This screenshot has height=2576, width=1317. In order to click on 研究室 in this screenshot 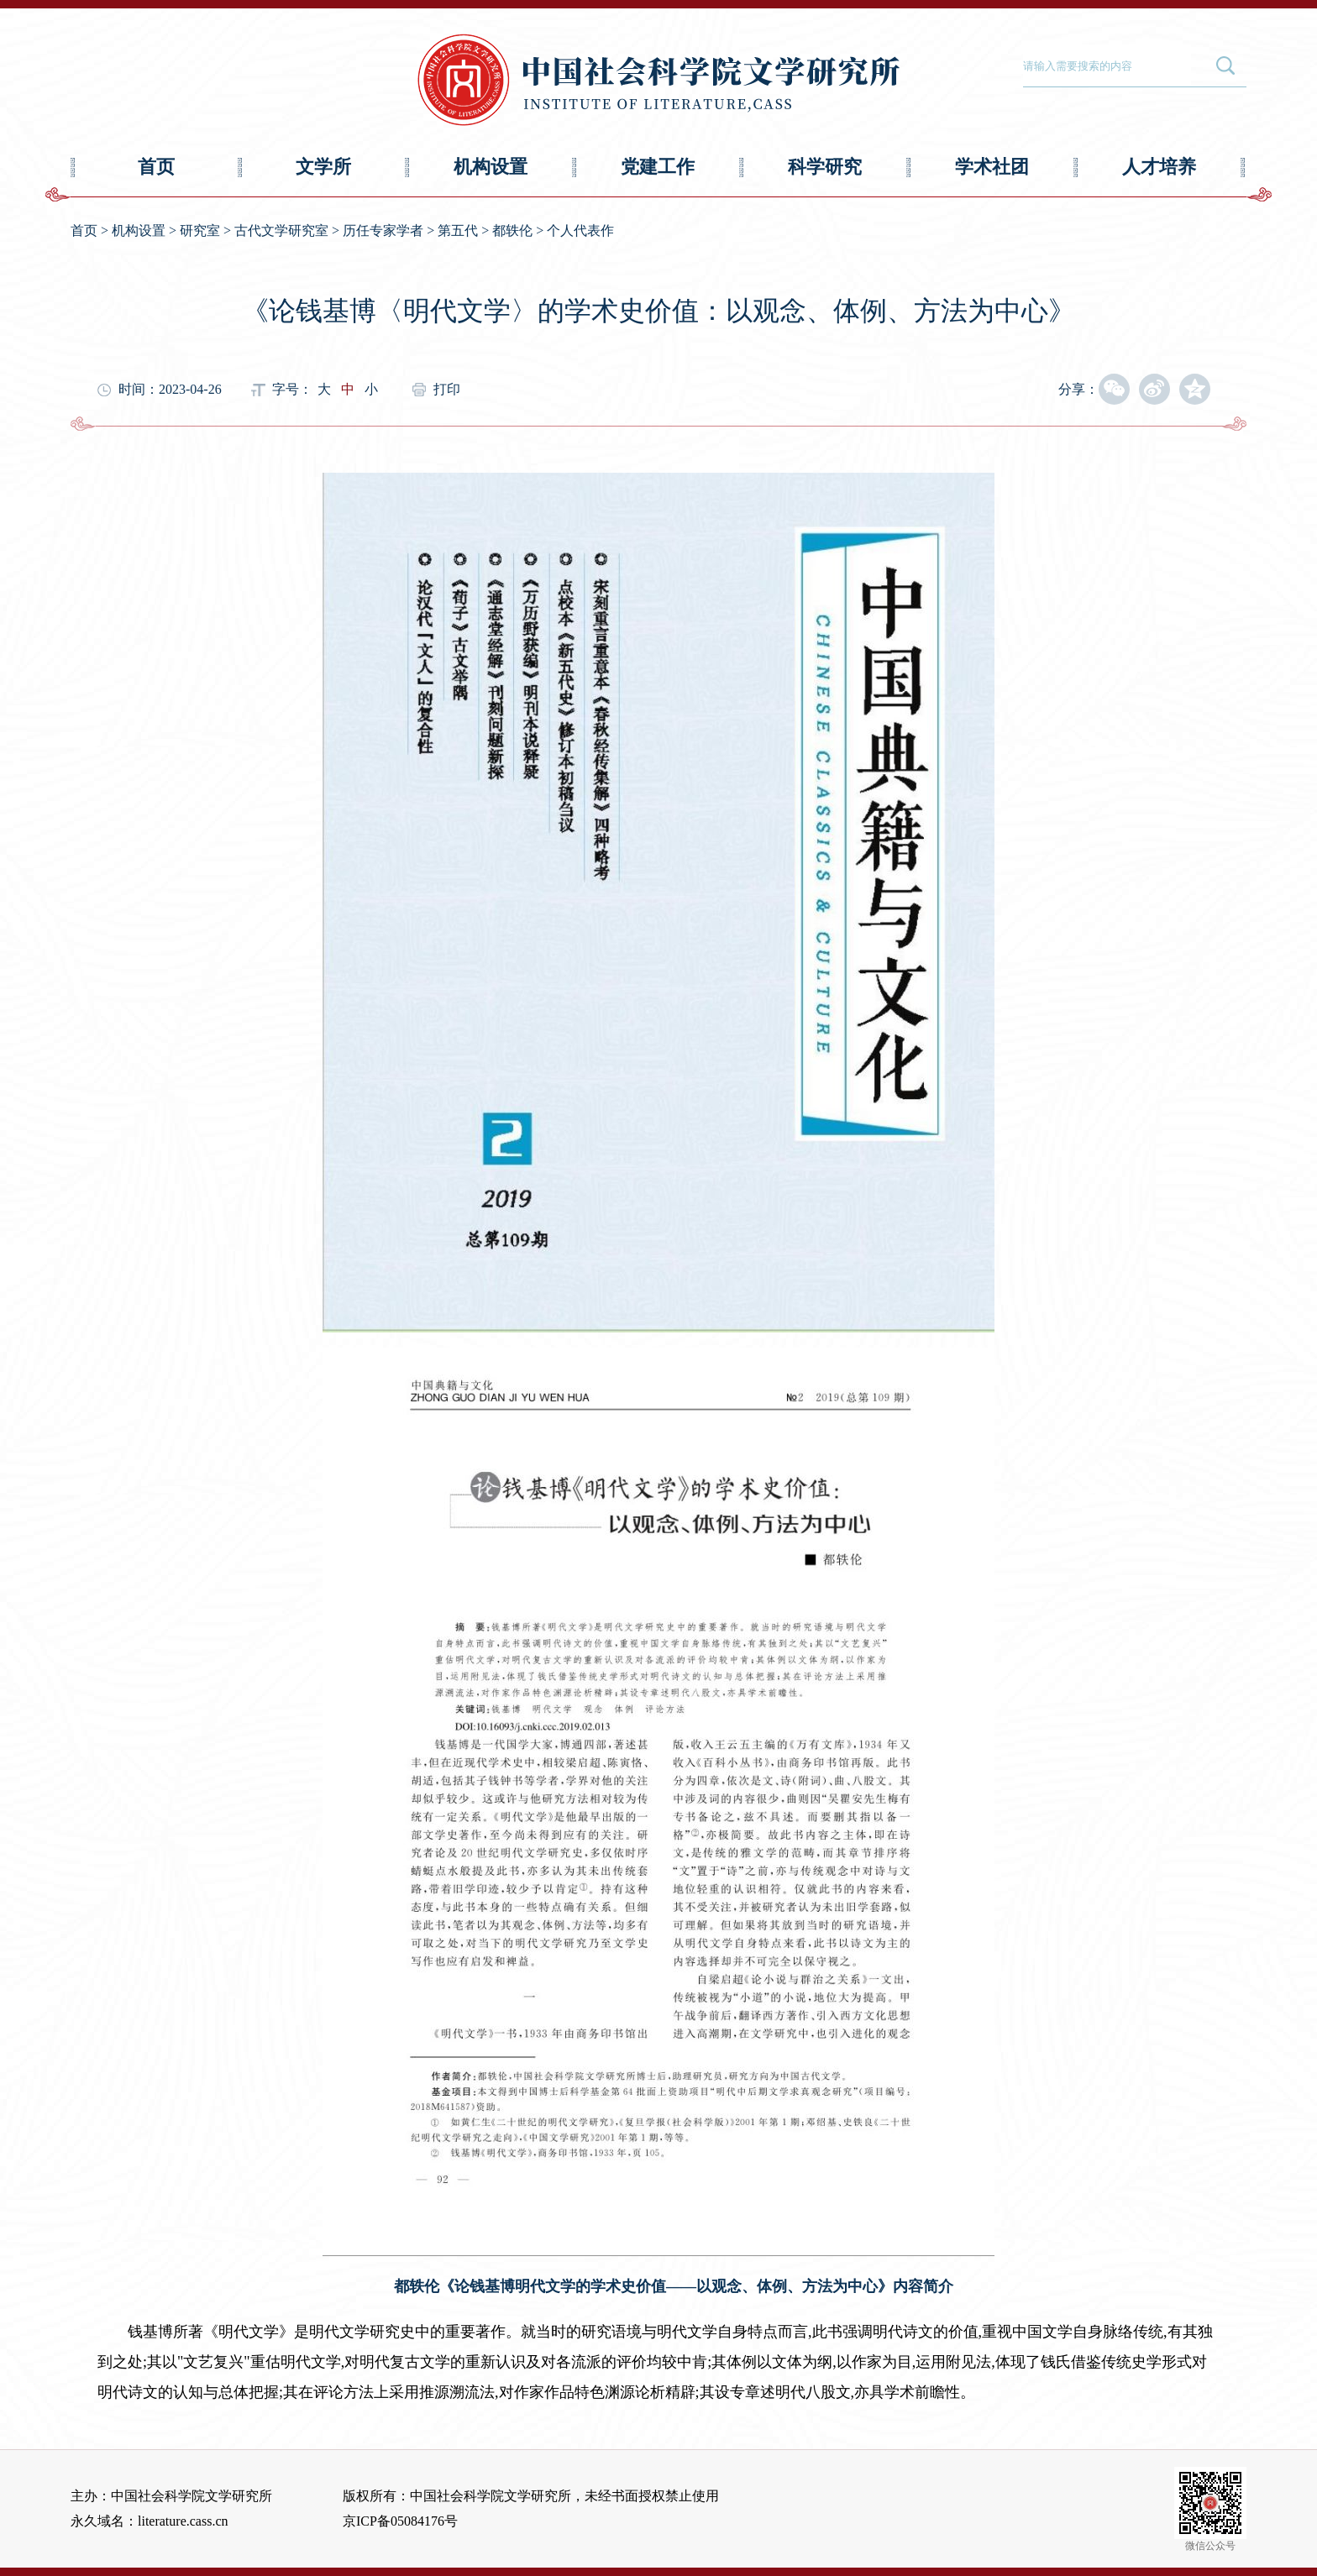, I will do `click(200, 230)`.